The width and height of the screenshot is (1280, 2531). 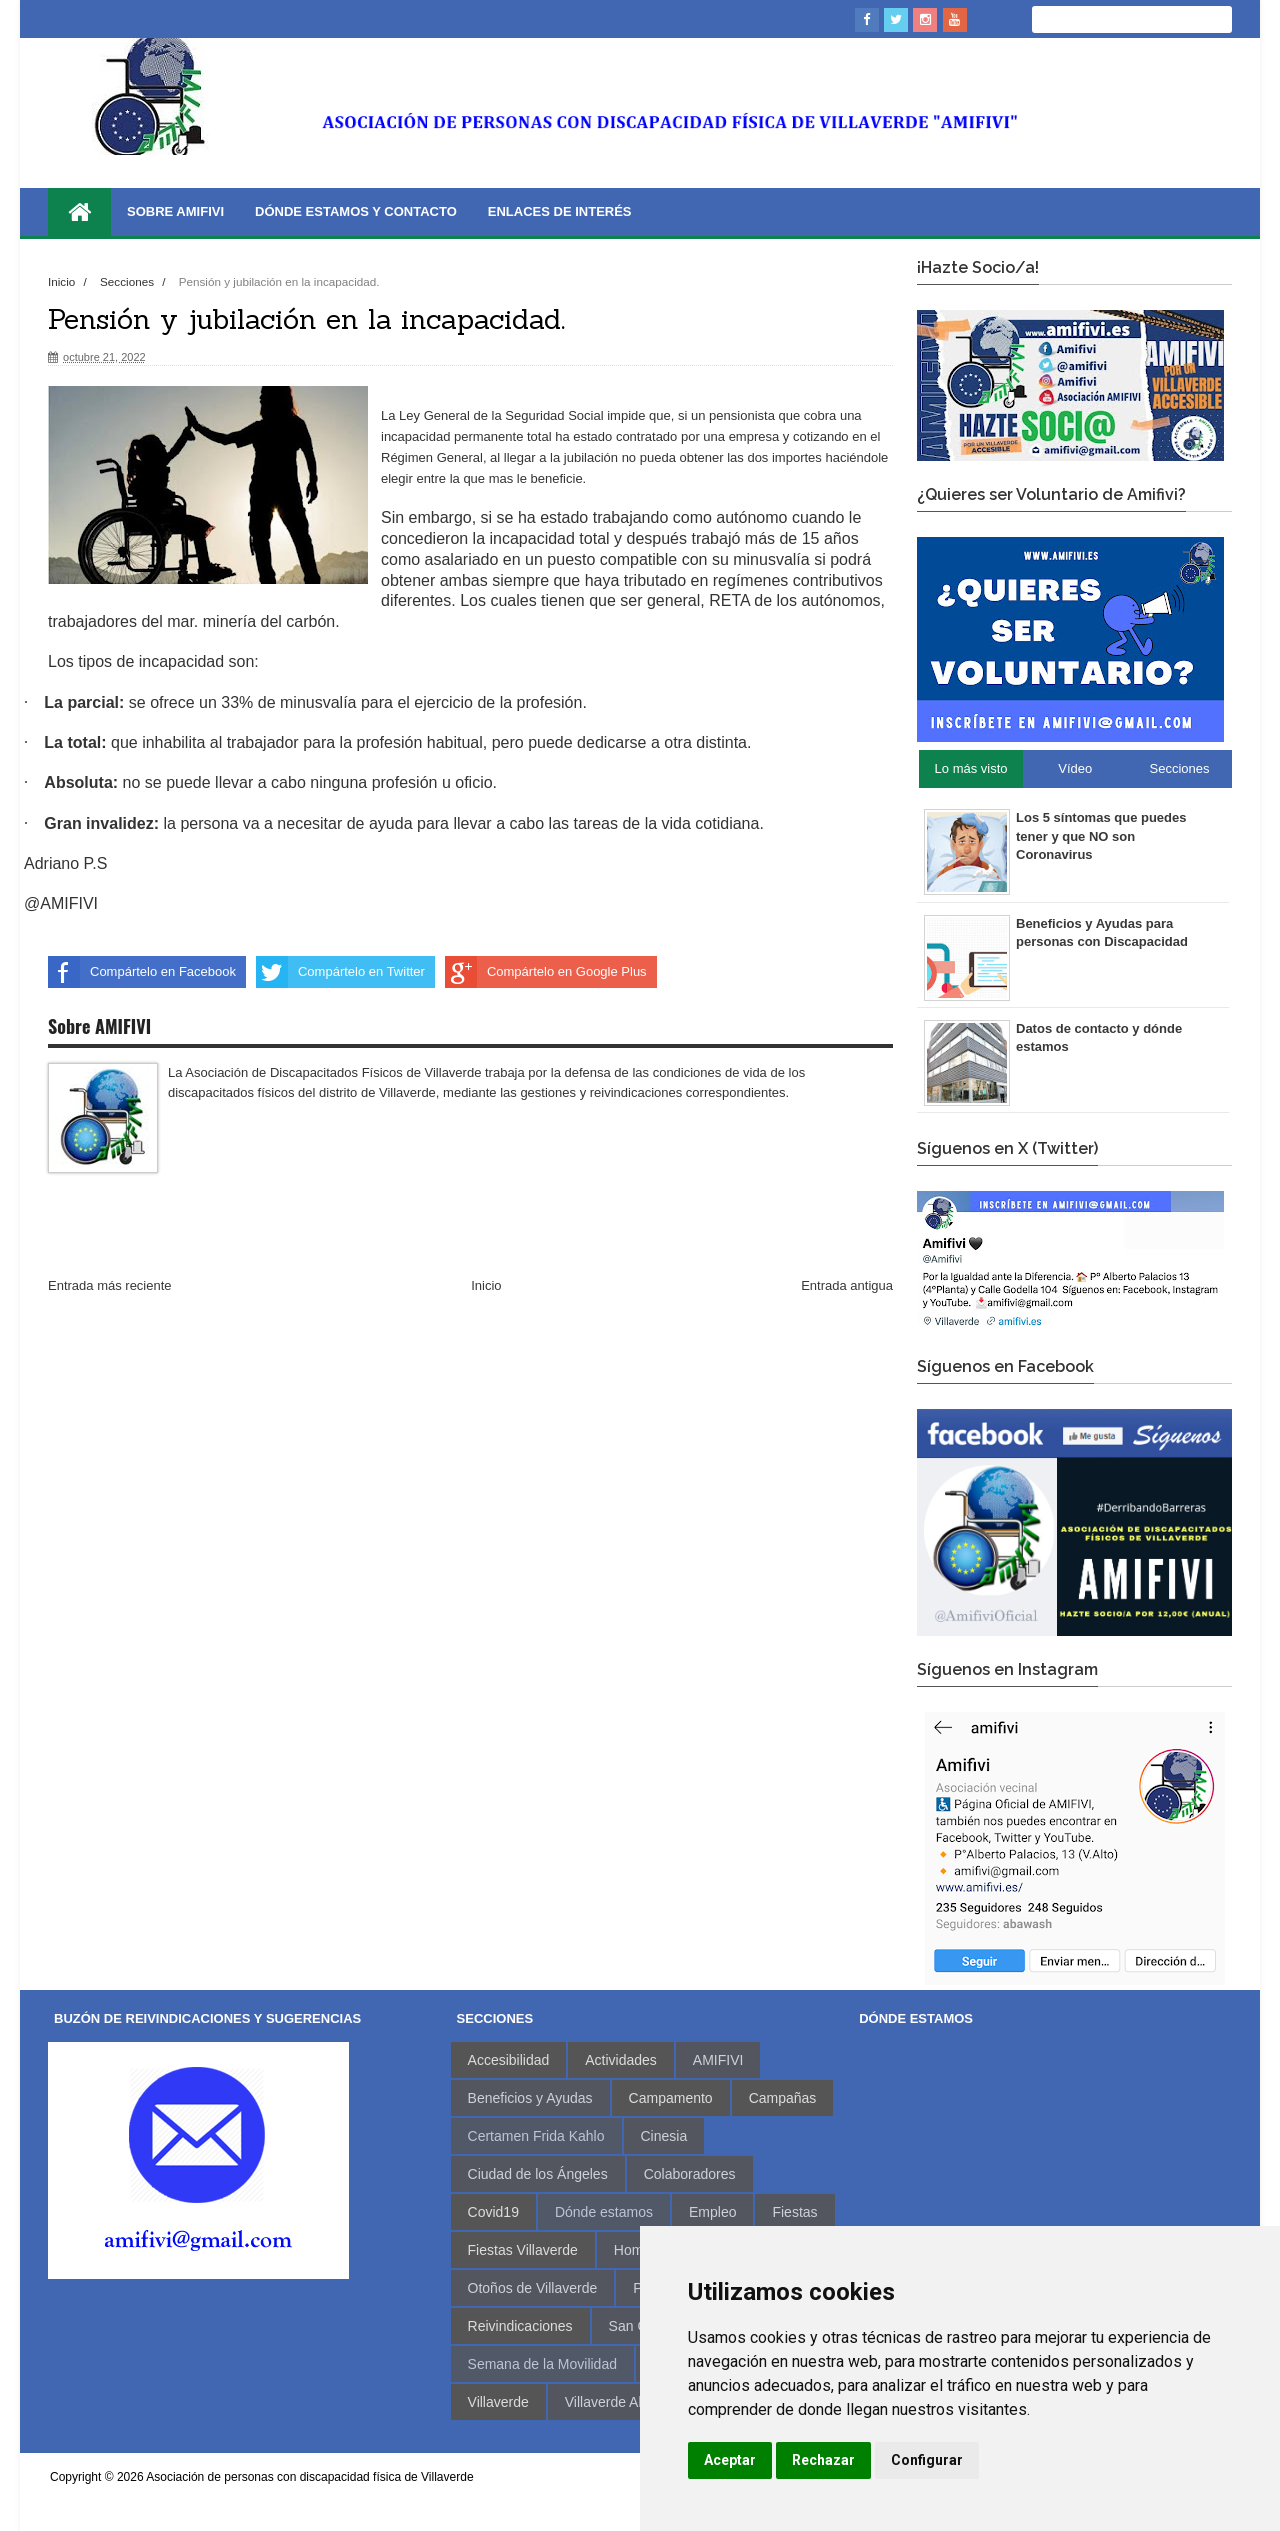 What do you see at coordinates (142, 972) in the screenshot?
I see `Compártelo en Facebook` at bounding box center [142, 972].